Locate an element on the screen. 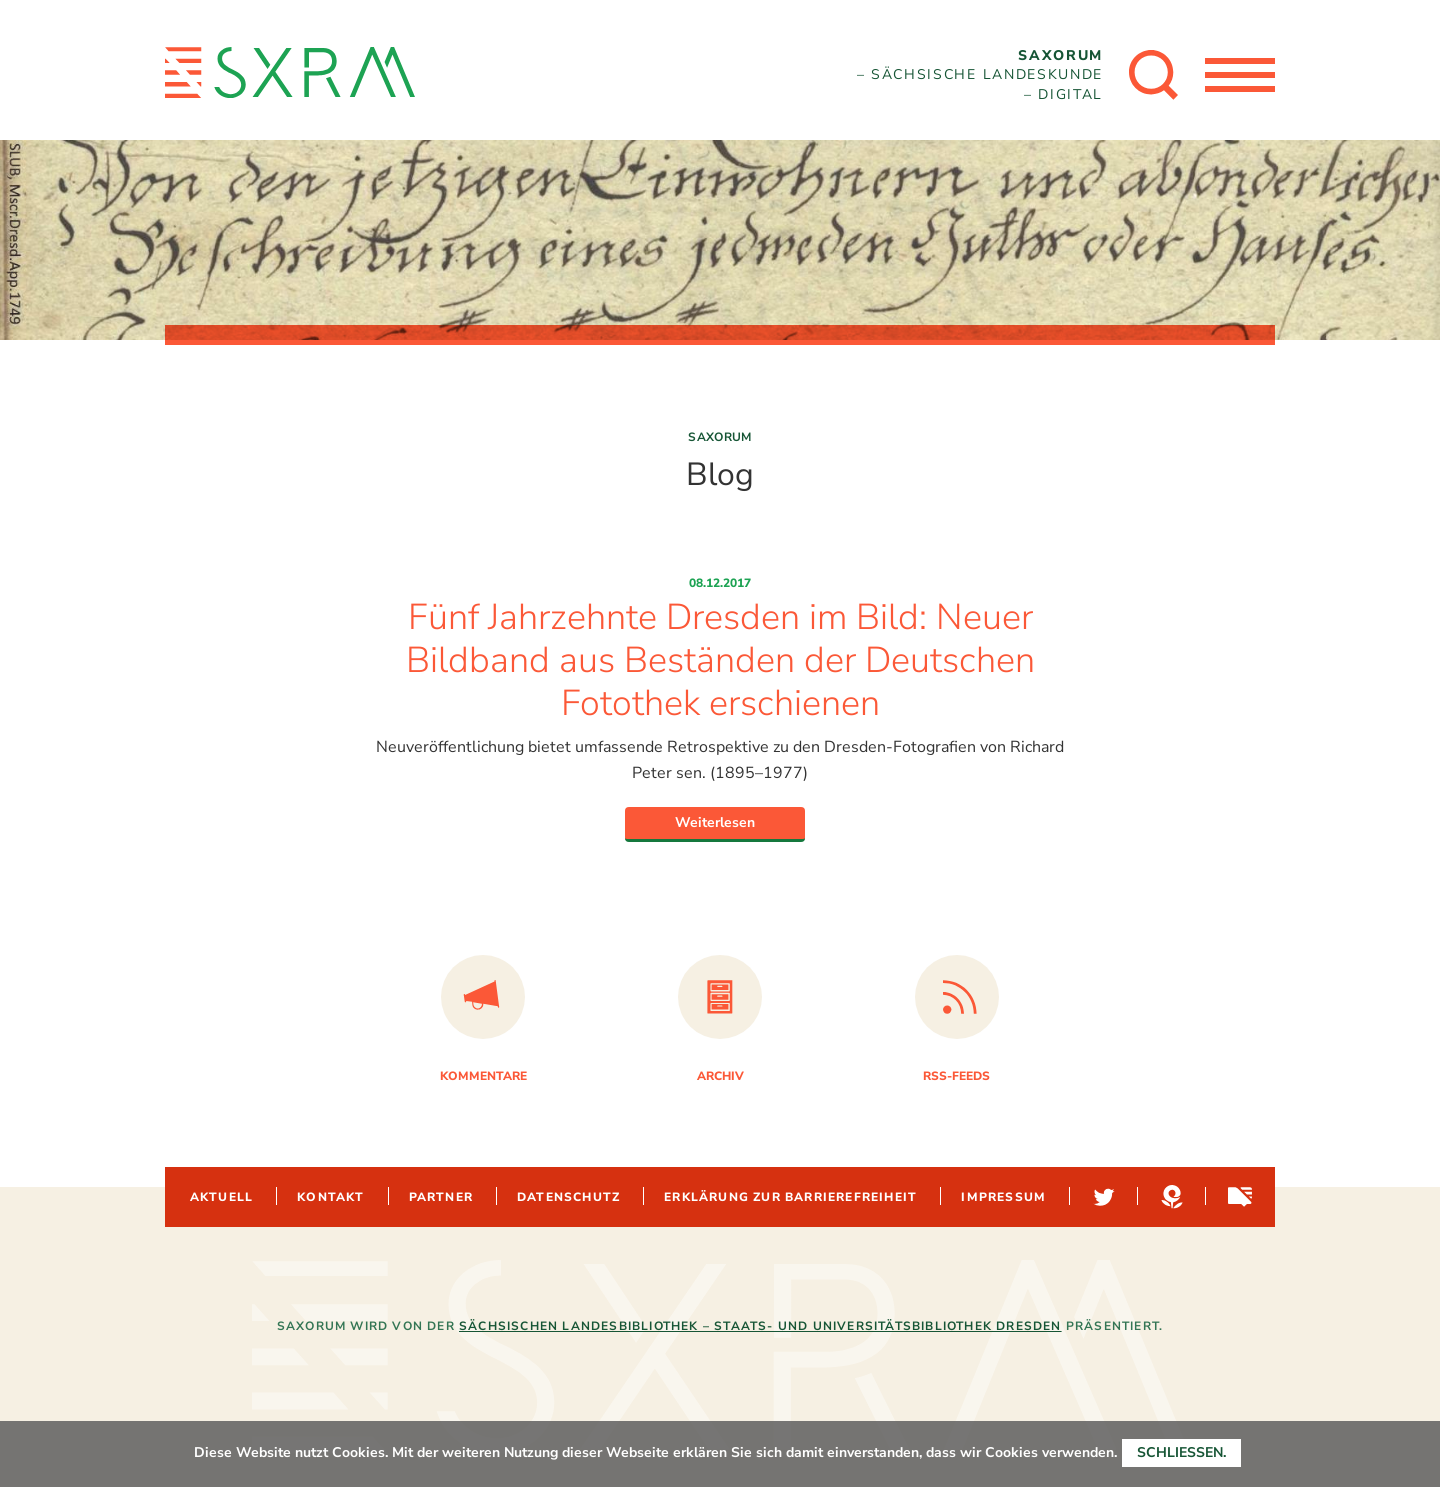 This screenshot has height=1487, width=1440. Sachsen-digital is located at coordinates (1238, 1197).